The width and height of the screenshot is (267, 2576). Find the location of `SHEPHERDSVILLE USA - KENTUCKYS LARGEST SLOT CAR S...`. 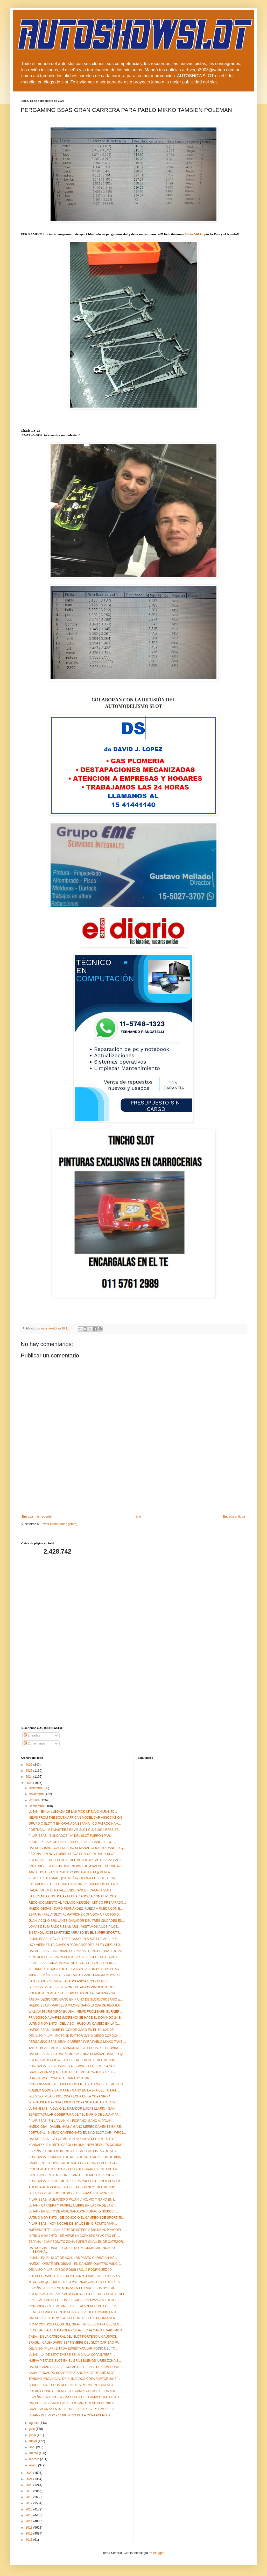

SHEPHERDSVILLE USA - KENTUCKYS LARGEST SLOT CAR S... is located at coordinates (75, 2276).